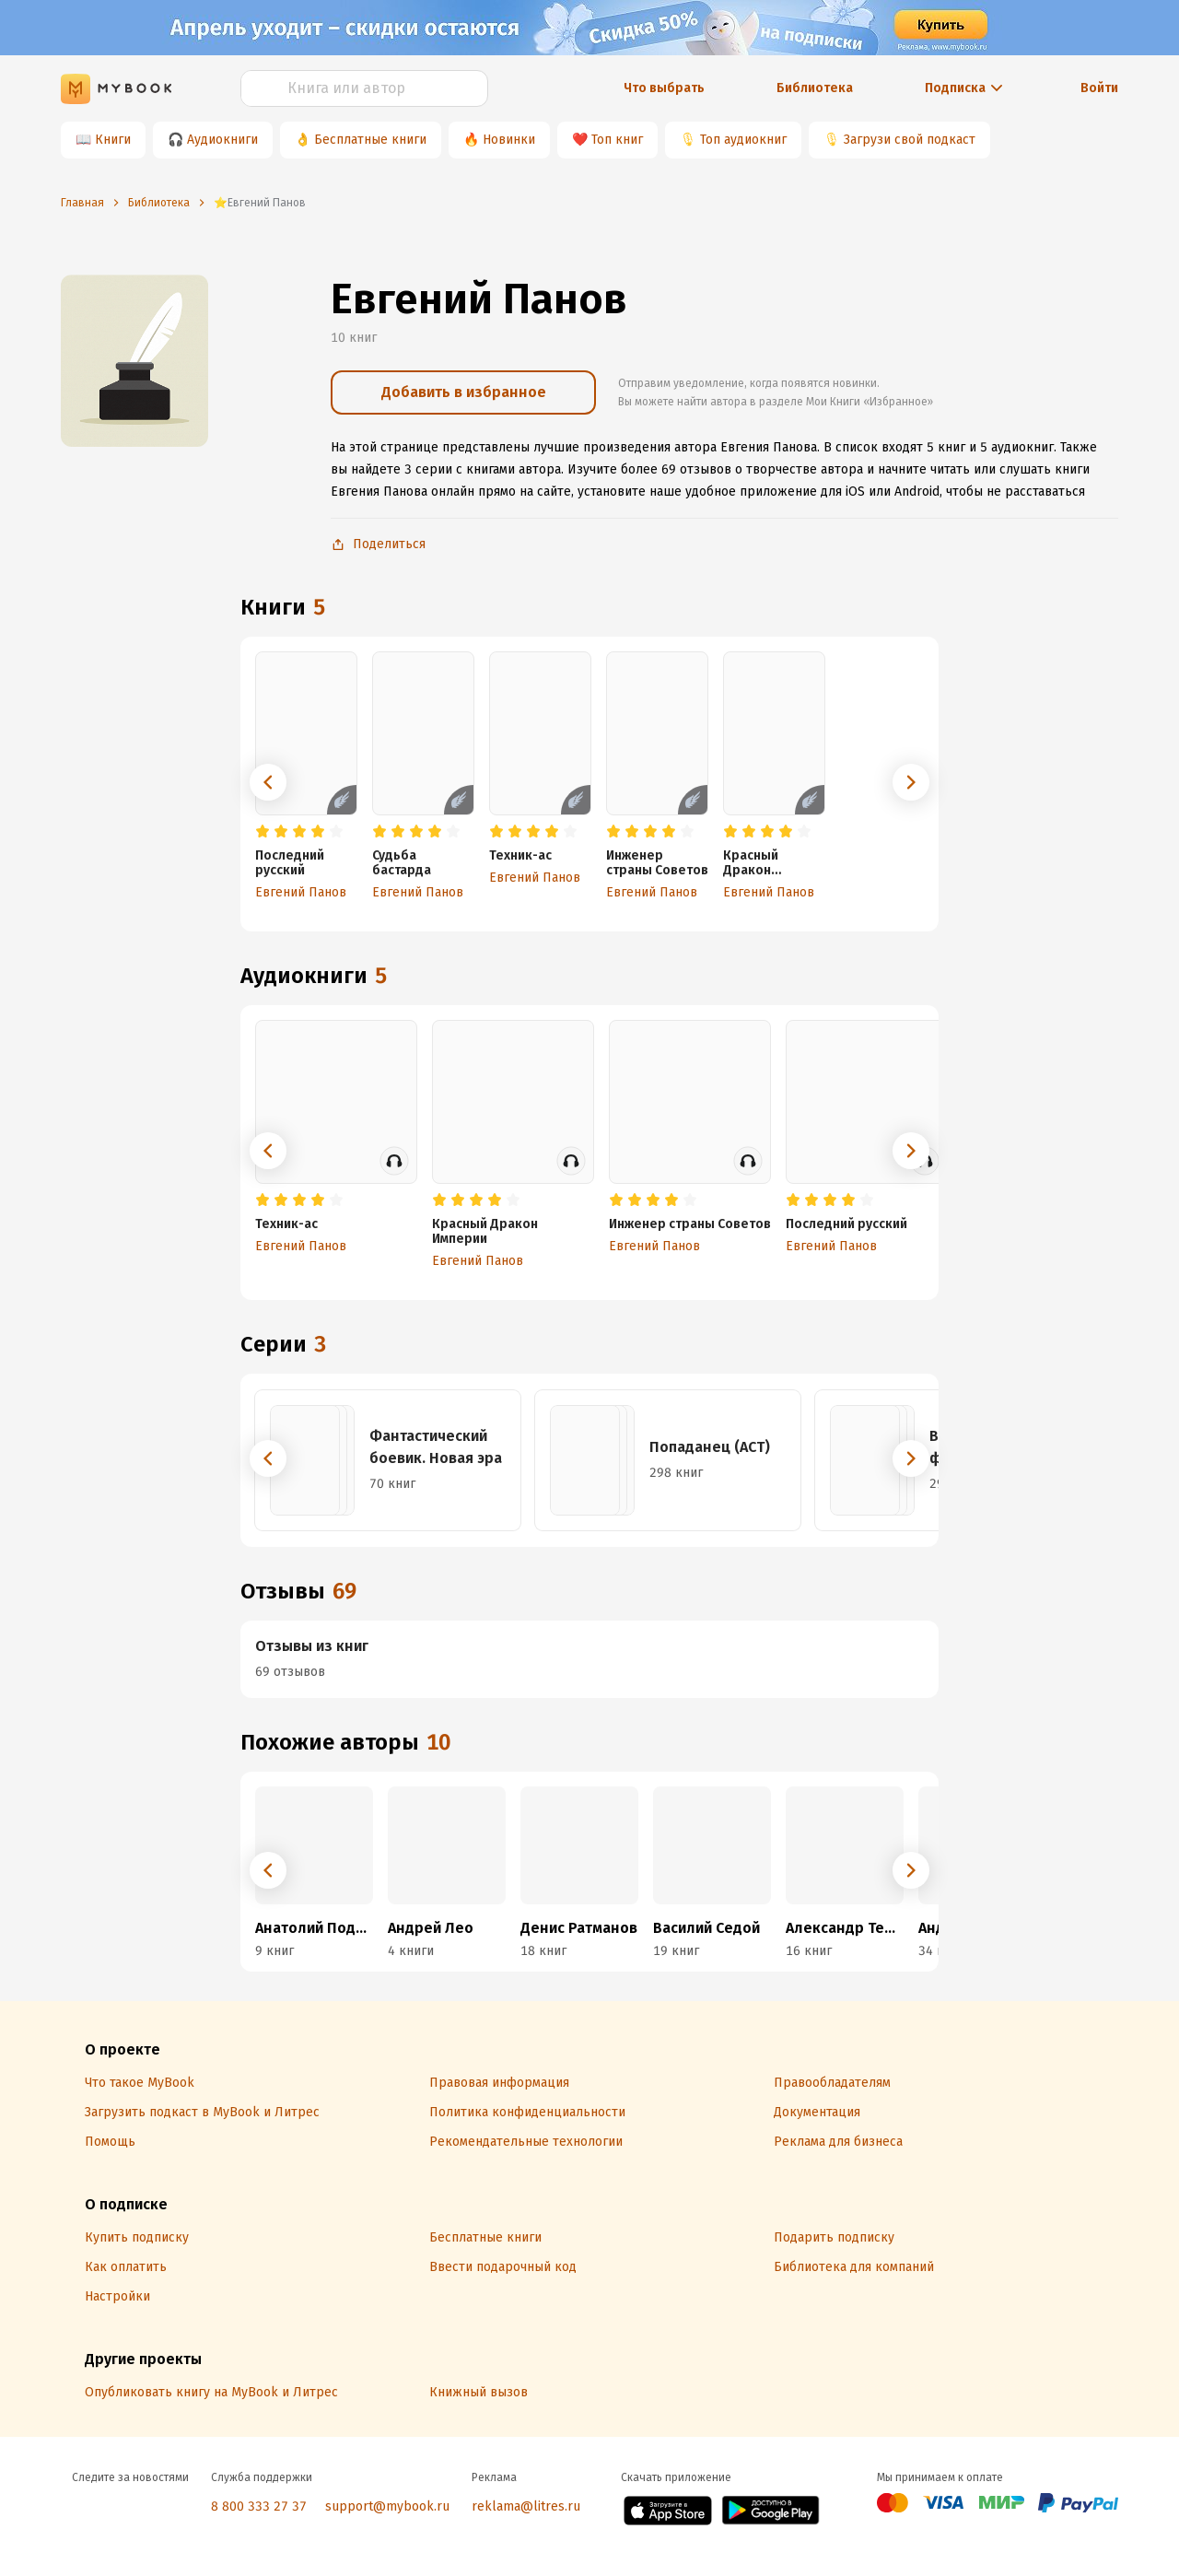 The width and height of the screenshot is (1179, 2576). Describe the element at coordinates (526, 2506) in the screenshot. I see `reklama@litres.ru` at that location.